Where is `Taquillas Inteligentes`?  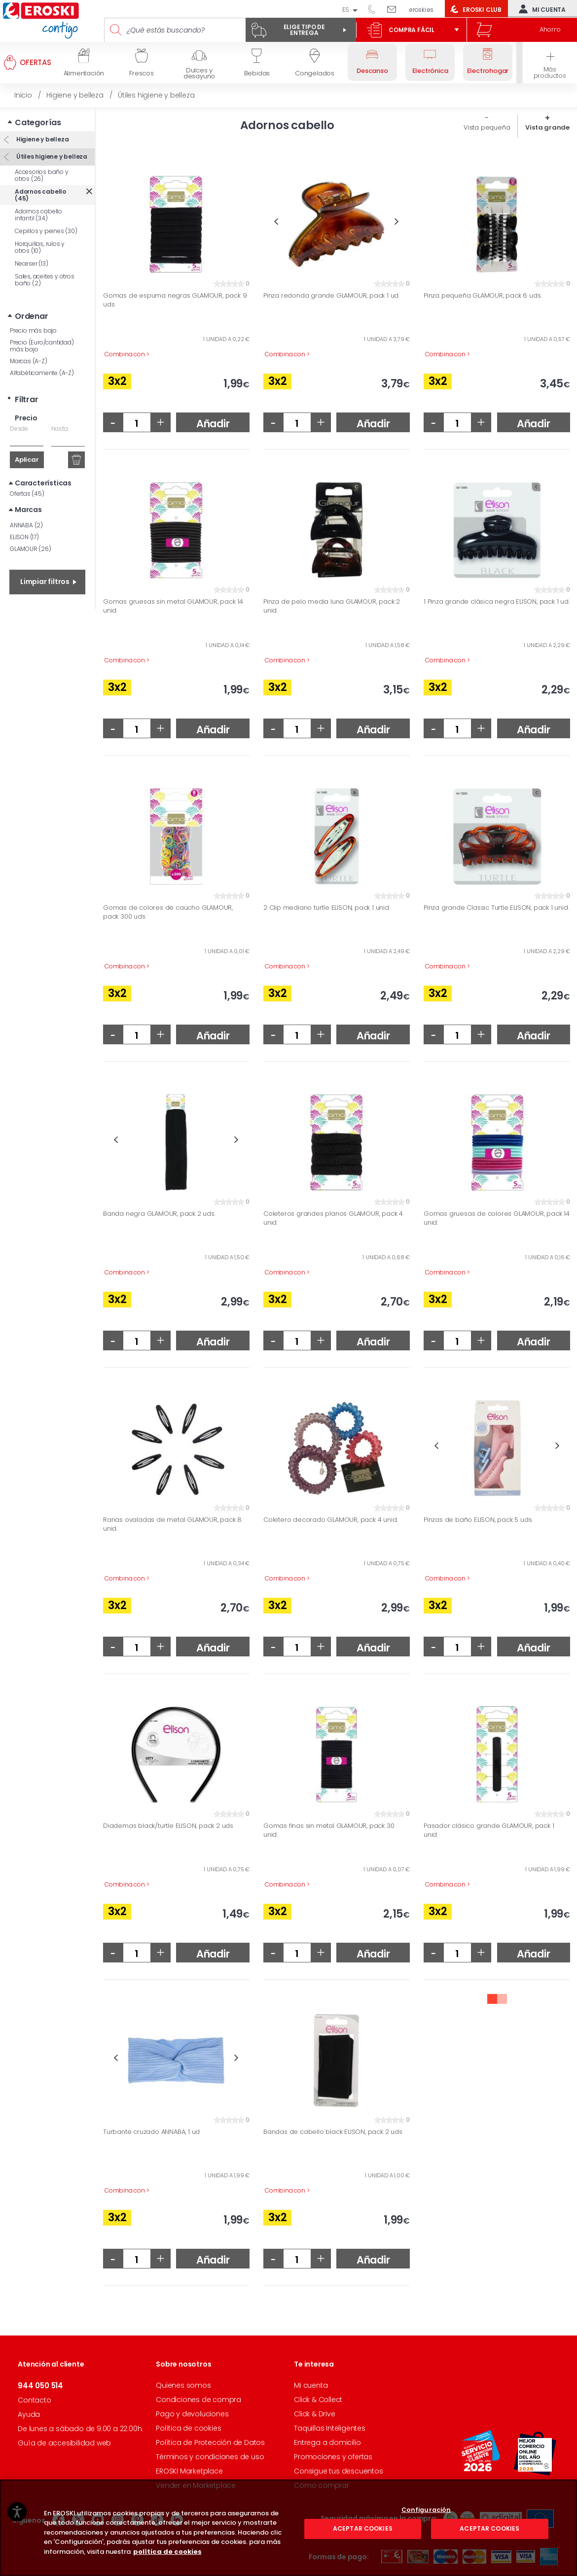 Taquillas Inteligentes is located at coordinates (329, 2428).